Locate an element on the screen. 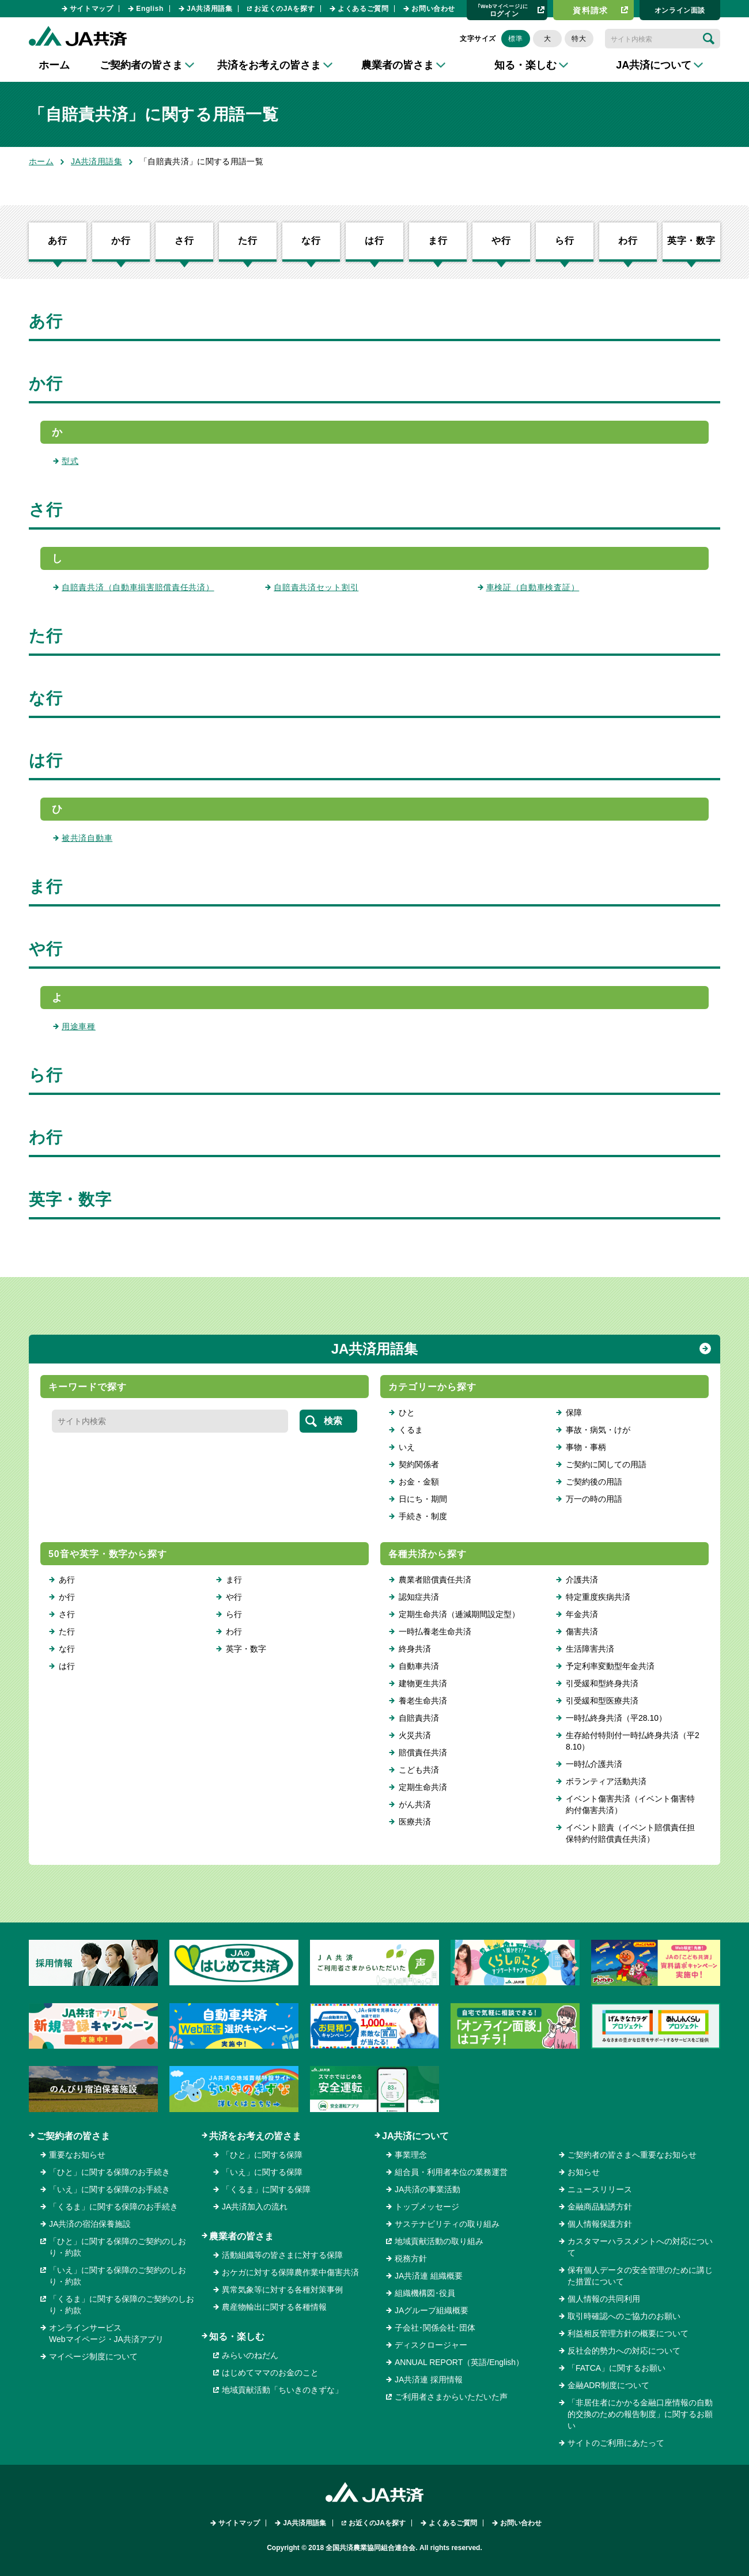 The height and width of the screenshot is (2576, 749). 定期生命共済（逓減期間設定型） is located at coordinates (459, 1614).